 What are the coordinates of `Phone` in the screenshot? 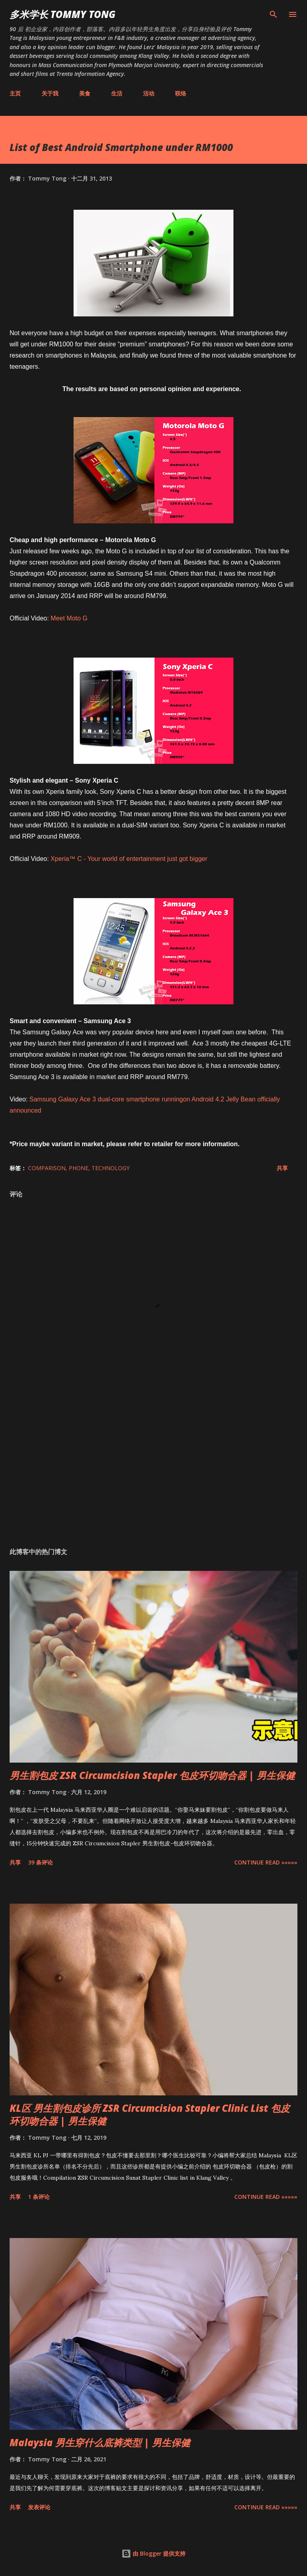 It's located at (78, 1168).